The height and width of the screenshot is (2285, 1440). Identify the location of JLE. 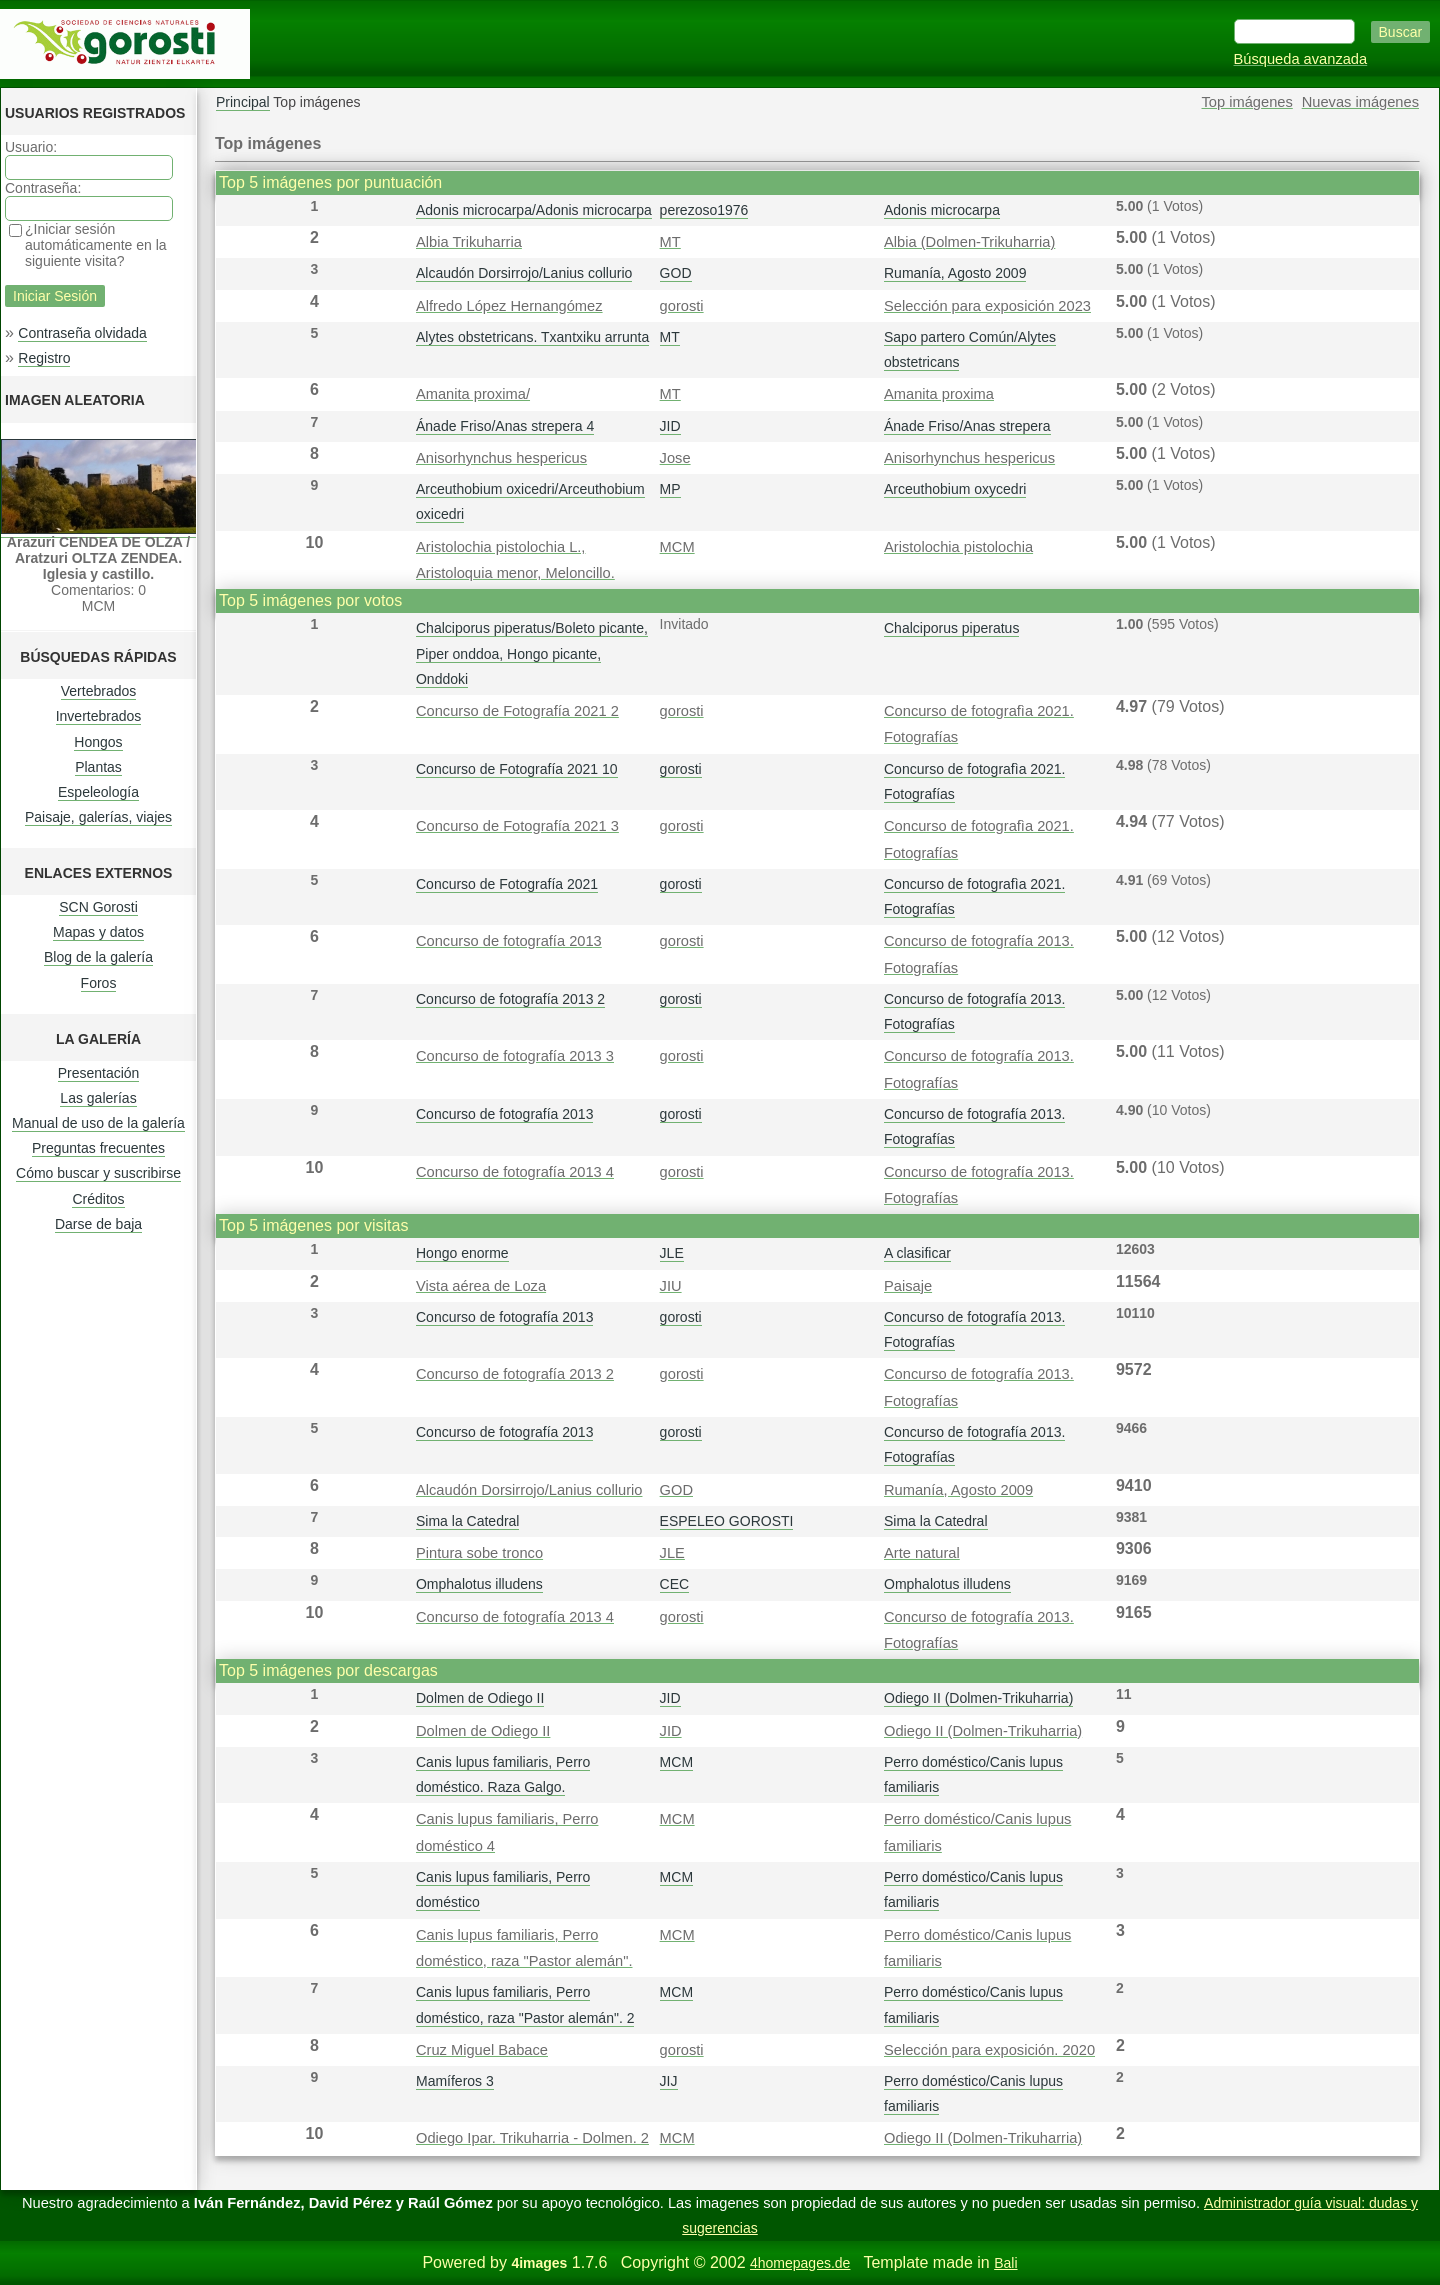
(672, 1253).